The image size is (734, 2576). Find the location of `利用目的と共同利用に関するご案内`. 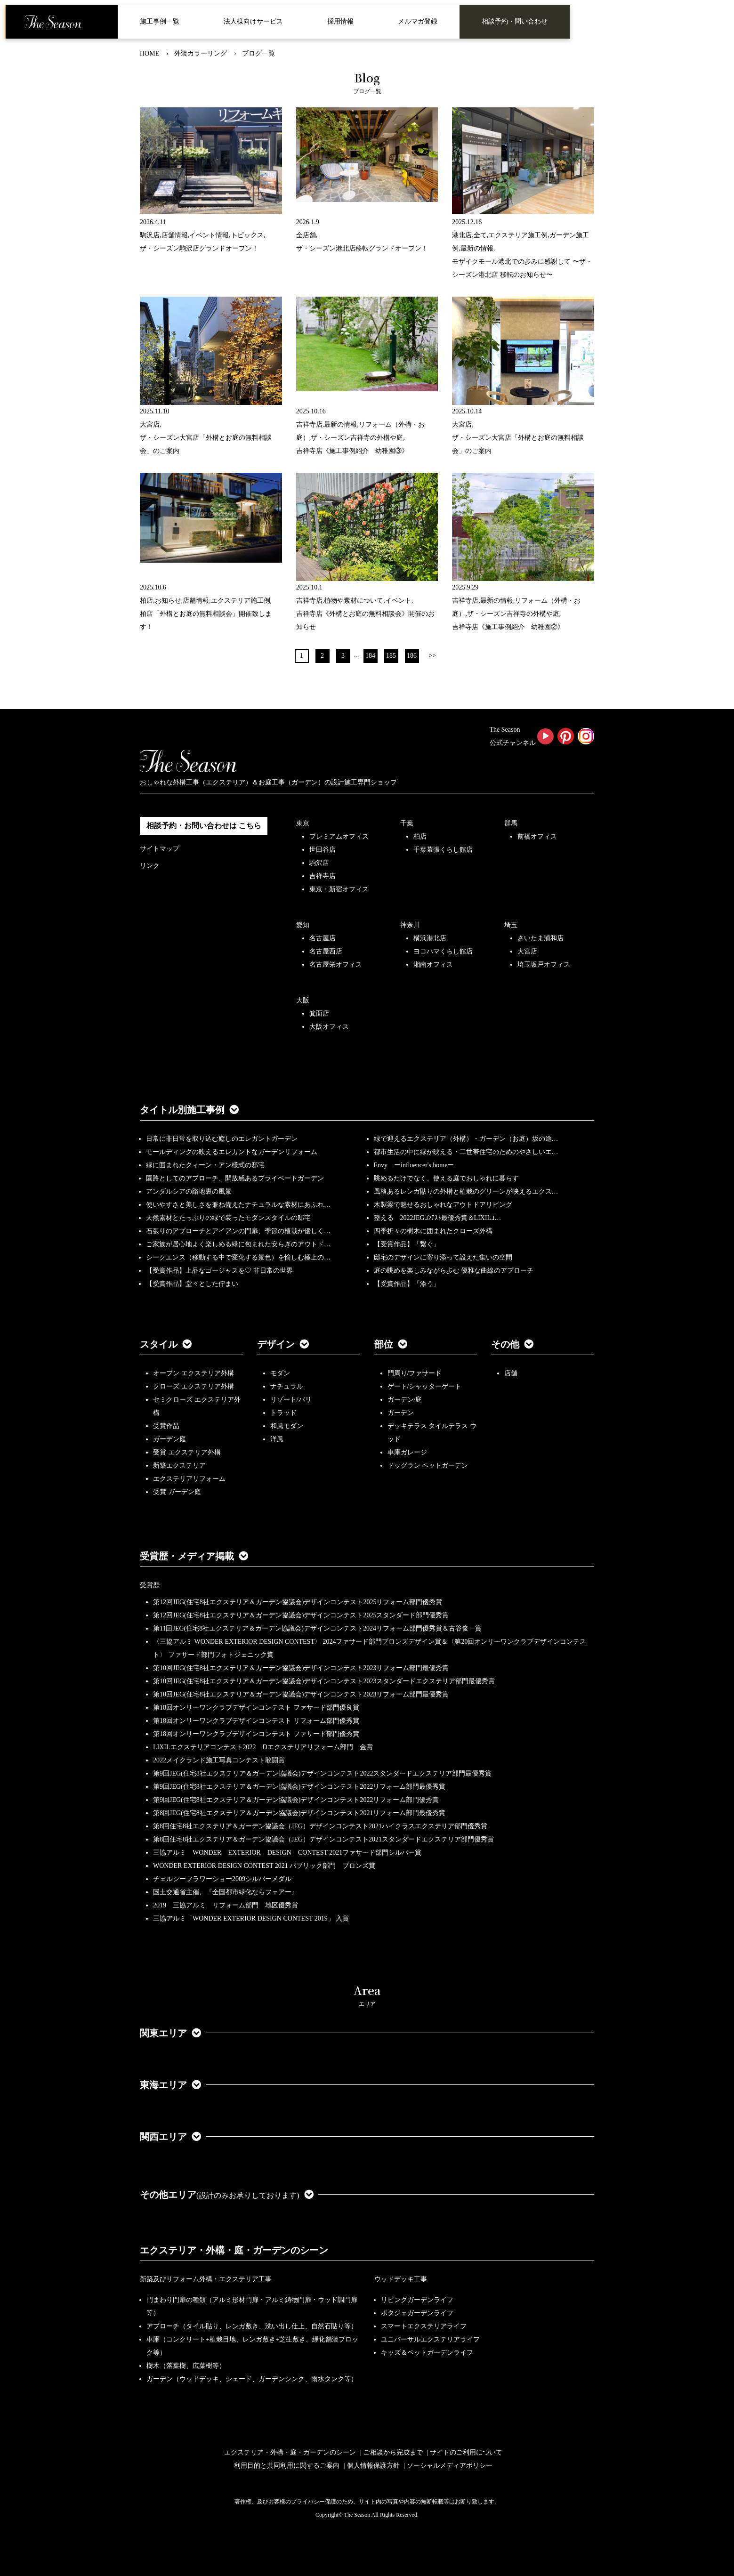

利用目的と共同利用に関するご案内 is located at coordinates (286, 2465).